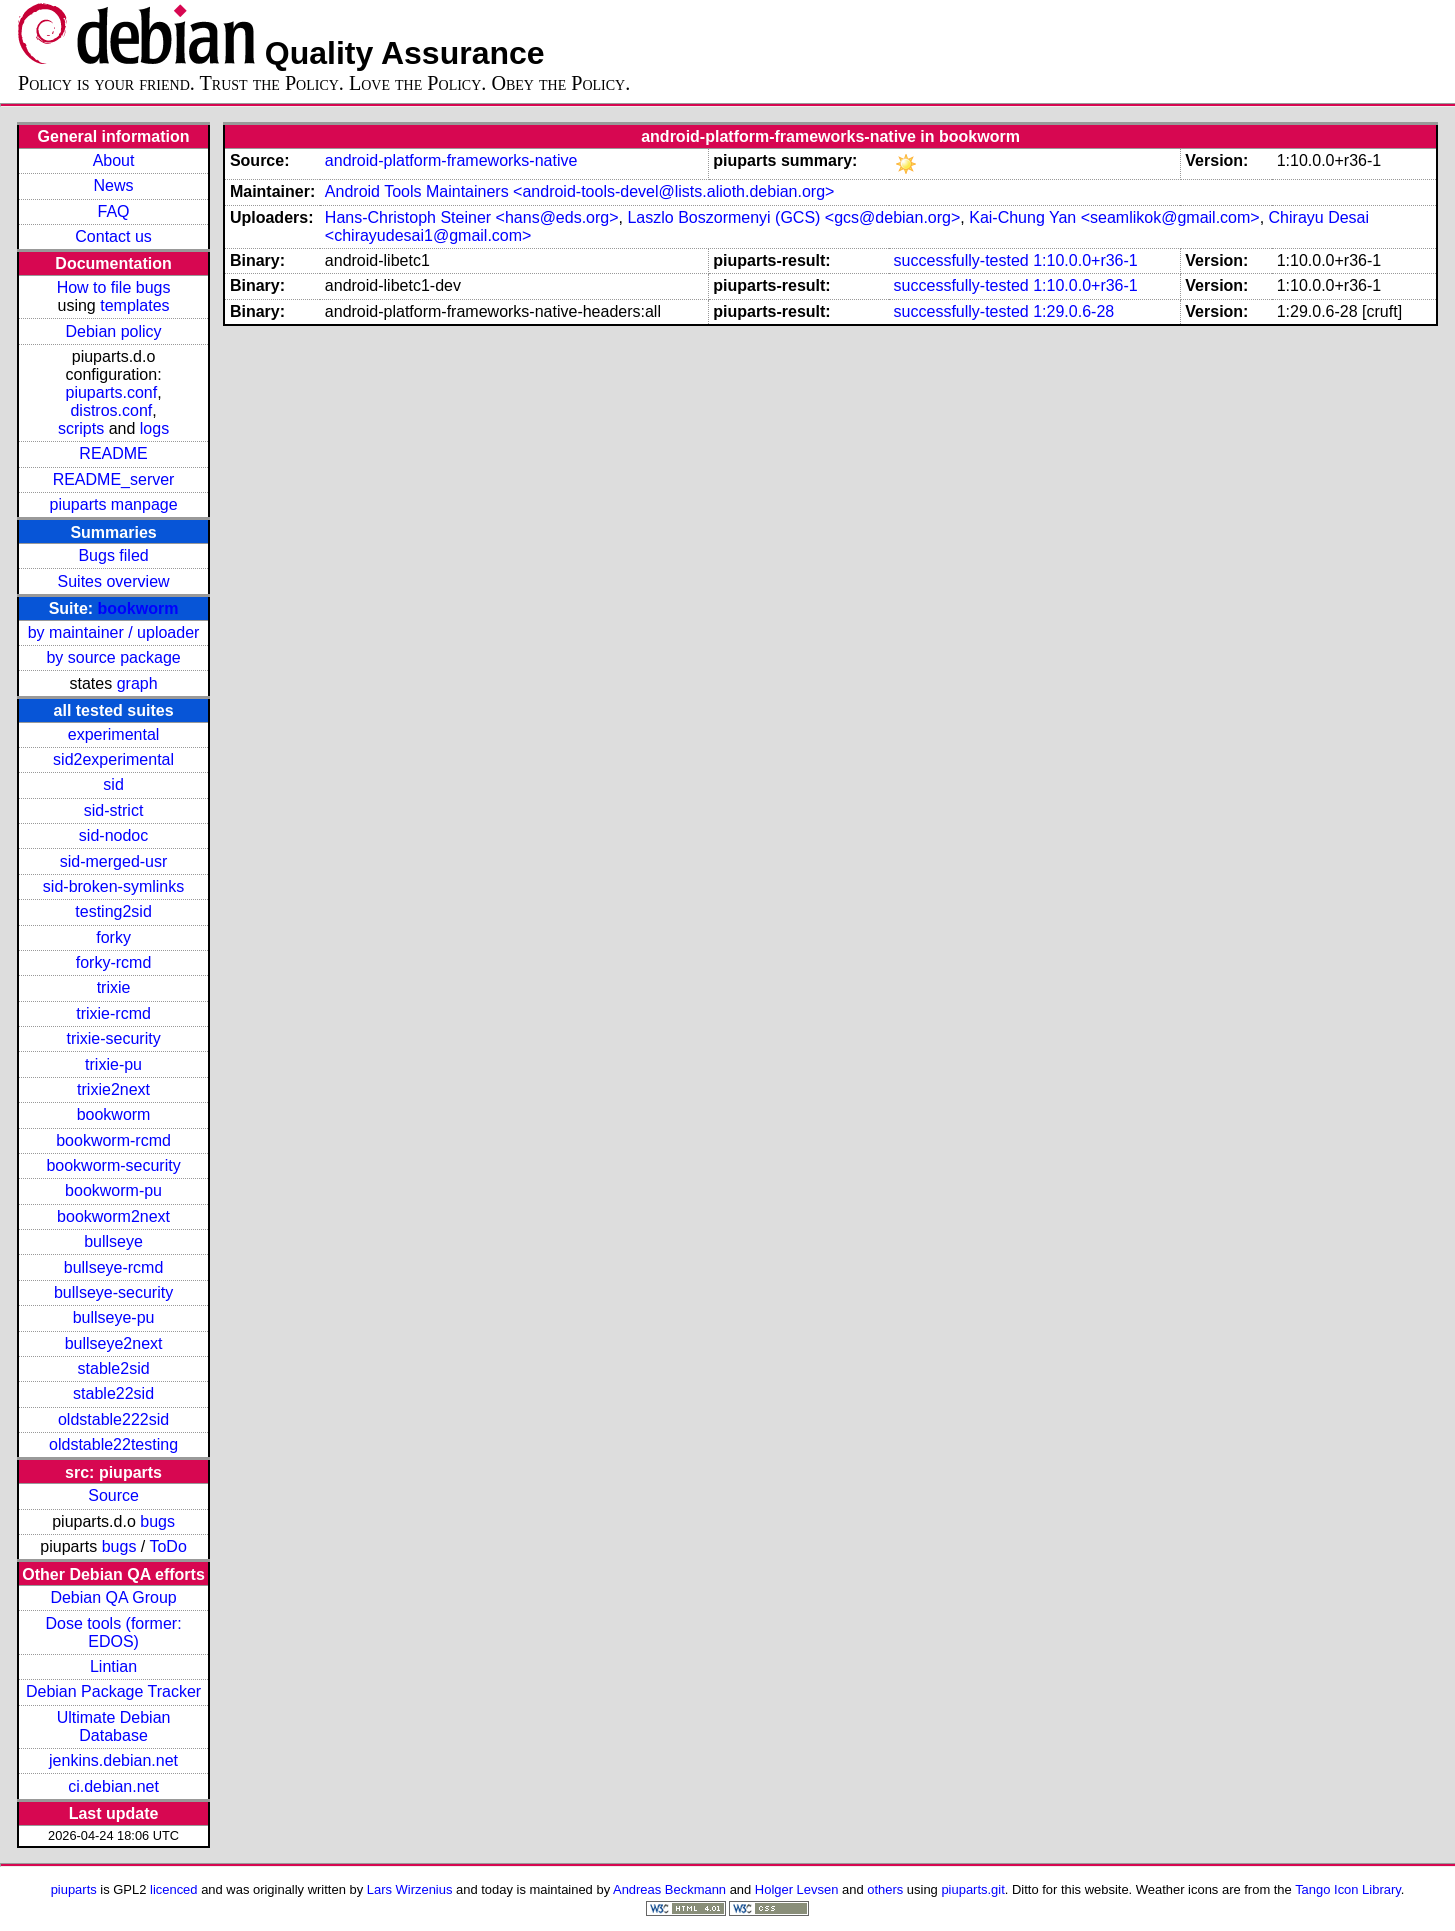  What do you see at coordinates (1114, 217) in the screenshot?
I see `Kai-Chung Yan <seamlikok@gmail.com>` at bounding box center [1114, 217].